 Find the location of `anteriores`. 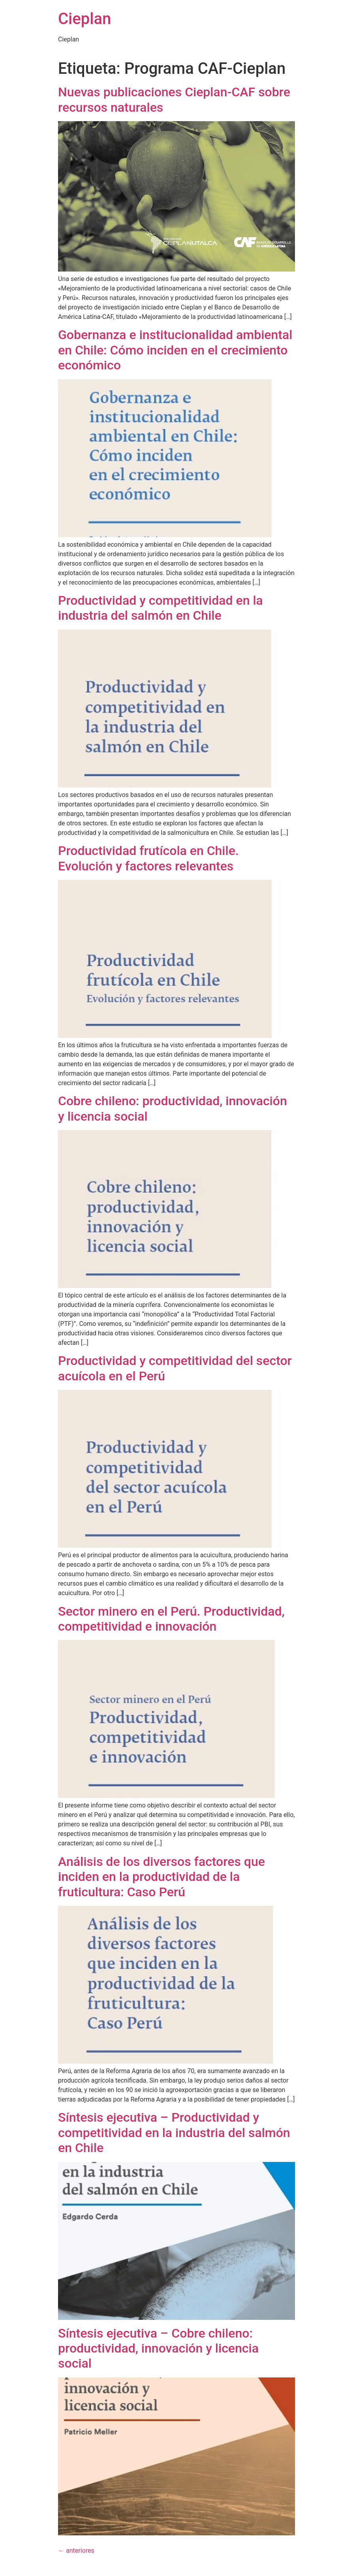

anteriores is located at coordinates (76, 2550).